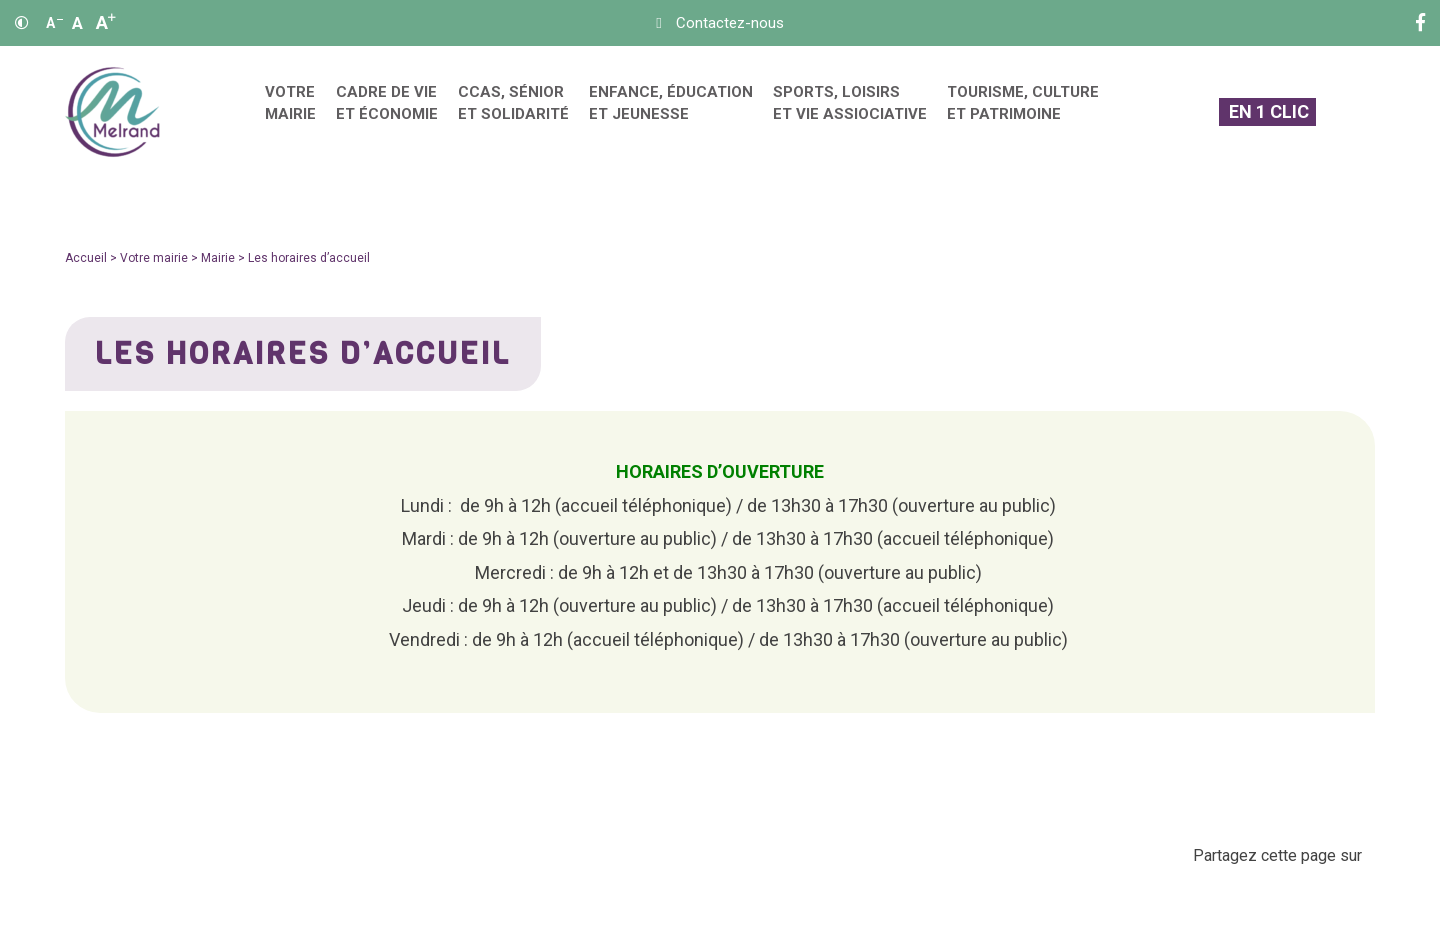 The image size is (1440, 949). I want to click on A [Agrandir], so click(106, 22).